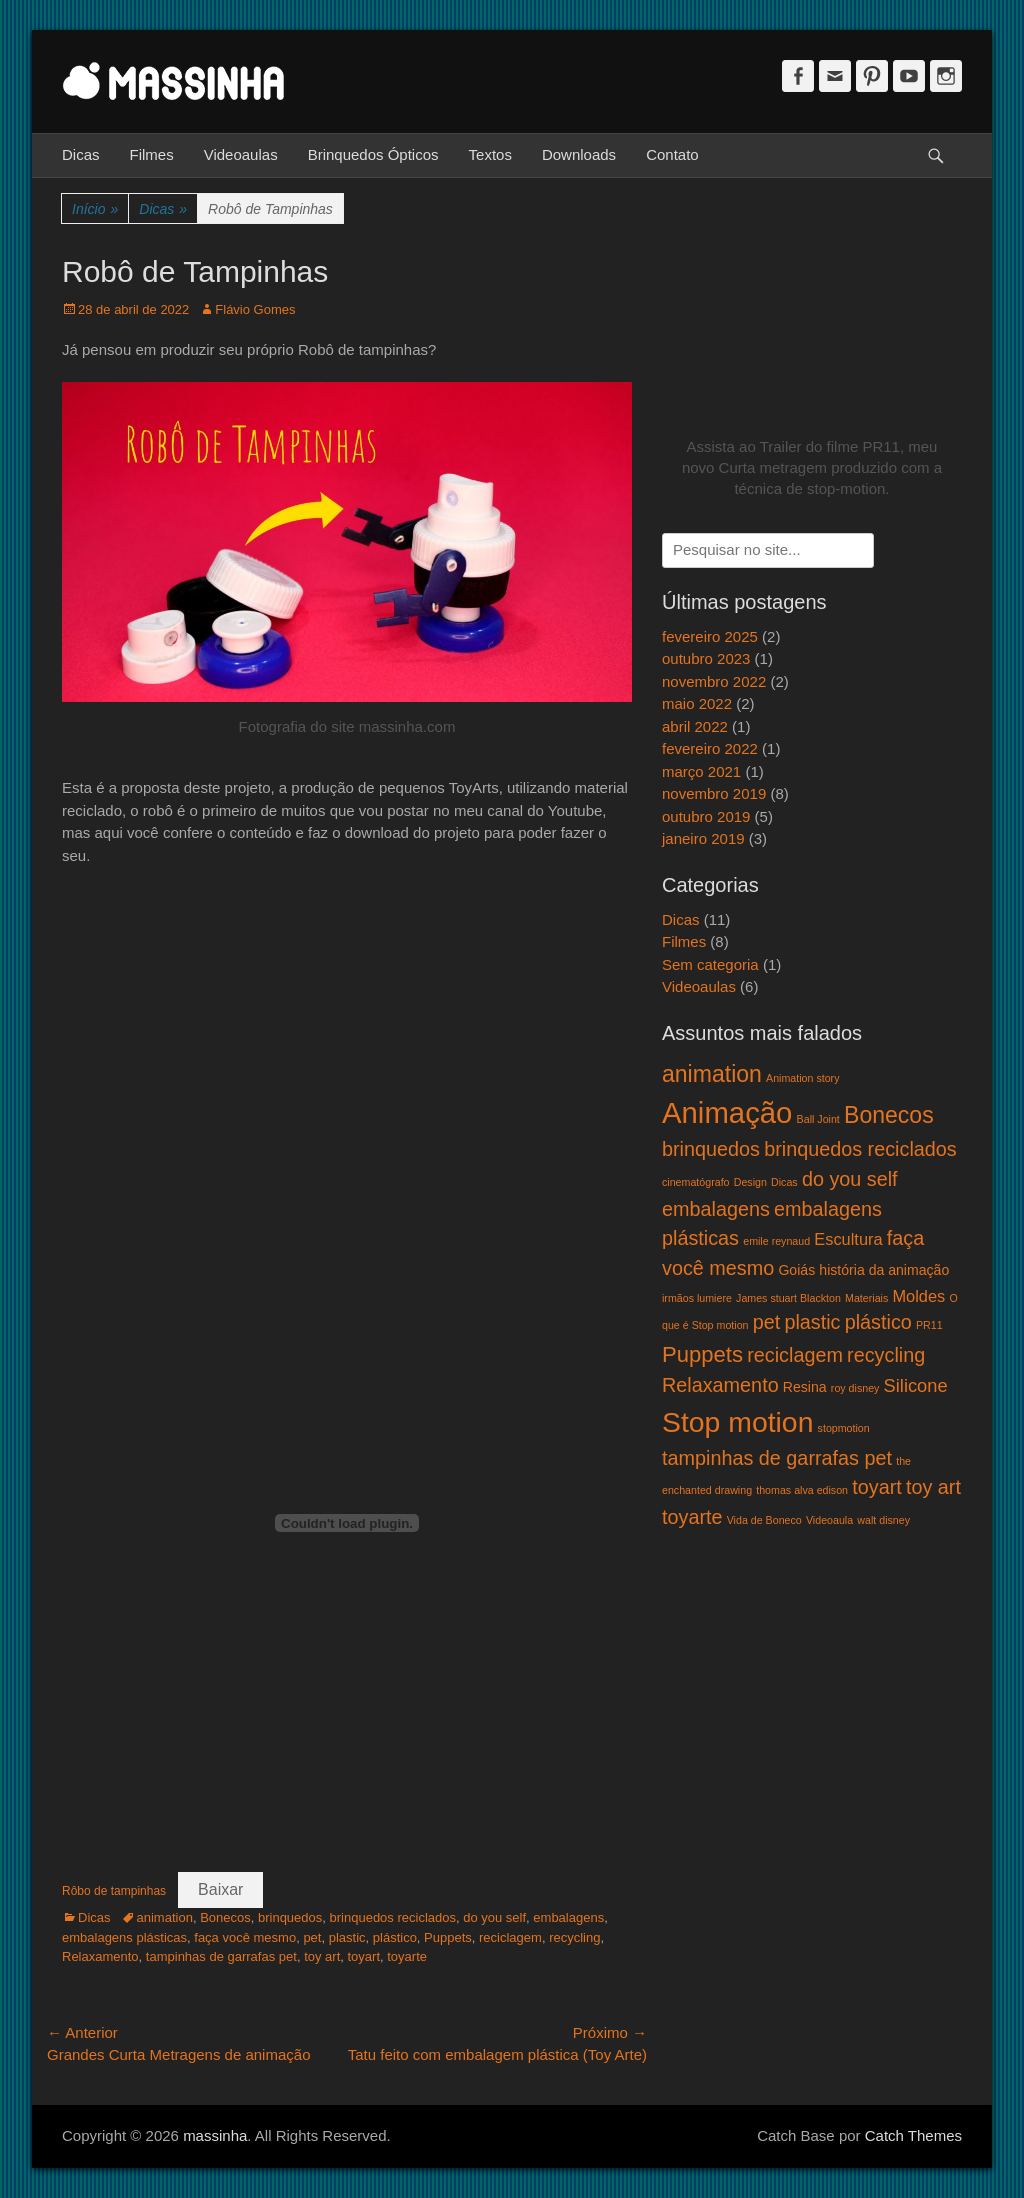  I want to click on thomas alva edison [thomas alva edison (1 item)], so click(802, 1490).